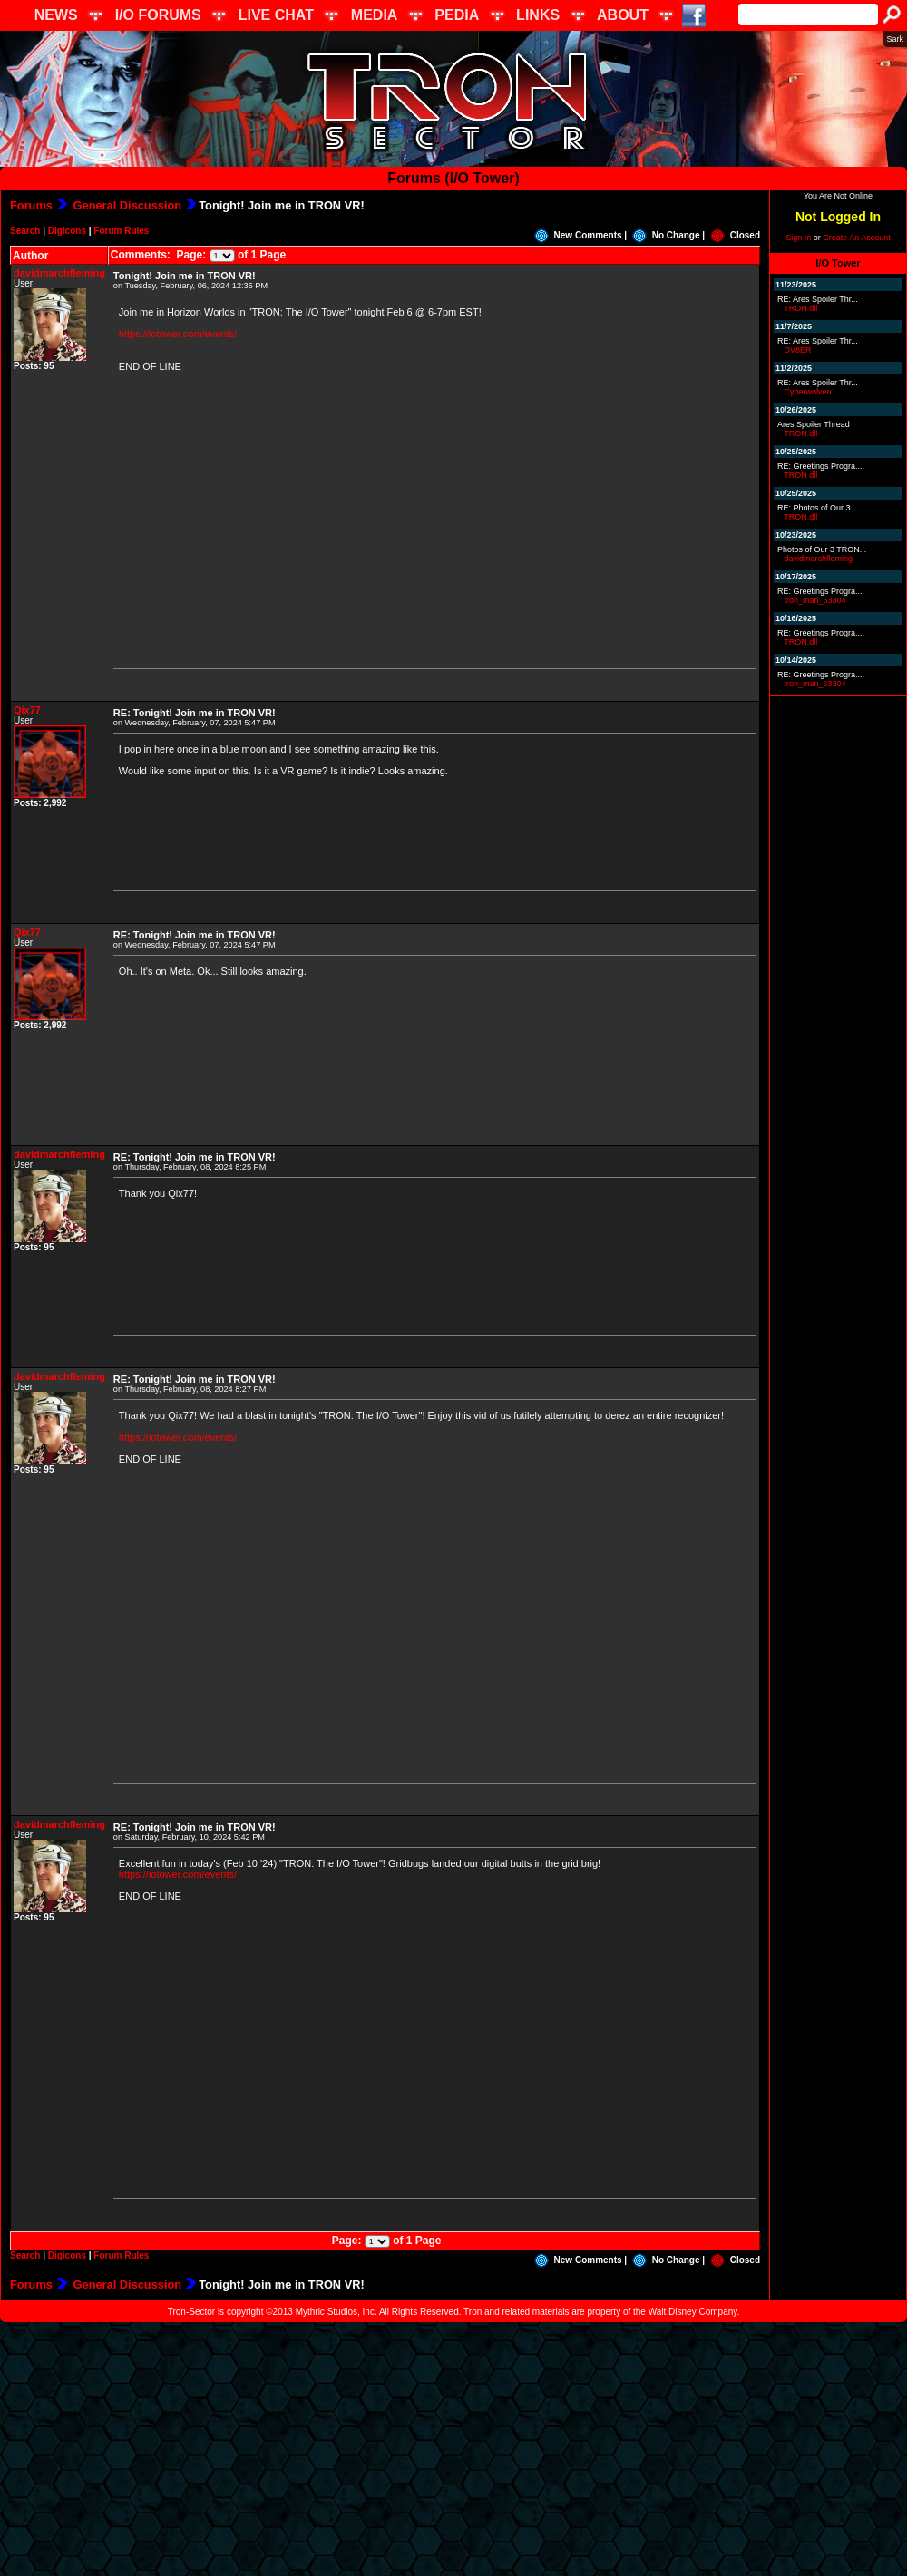  Describe the element at coordinates (31, 205) in the screenshot. I see `Forums` at that location.